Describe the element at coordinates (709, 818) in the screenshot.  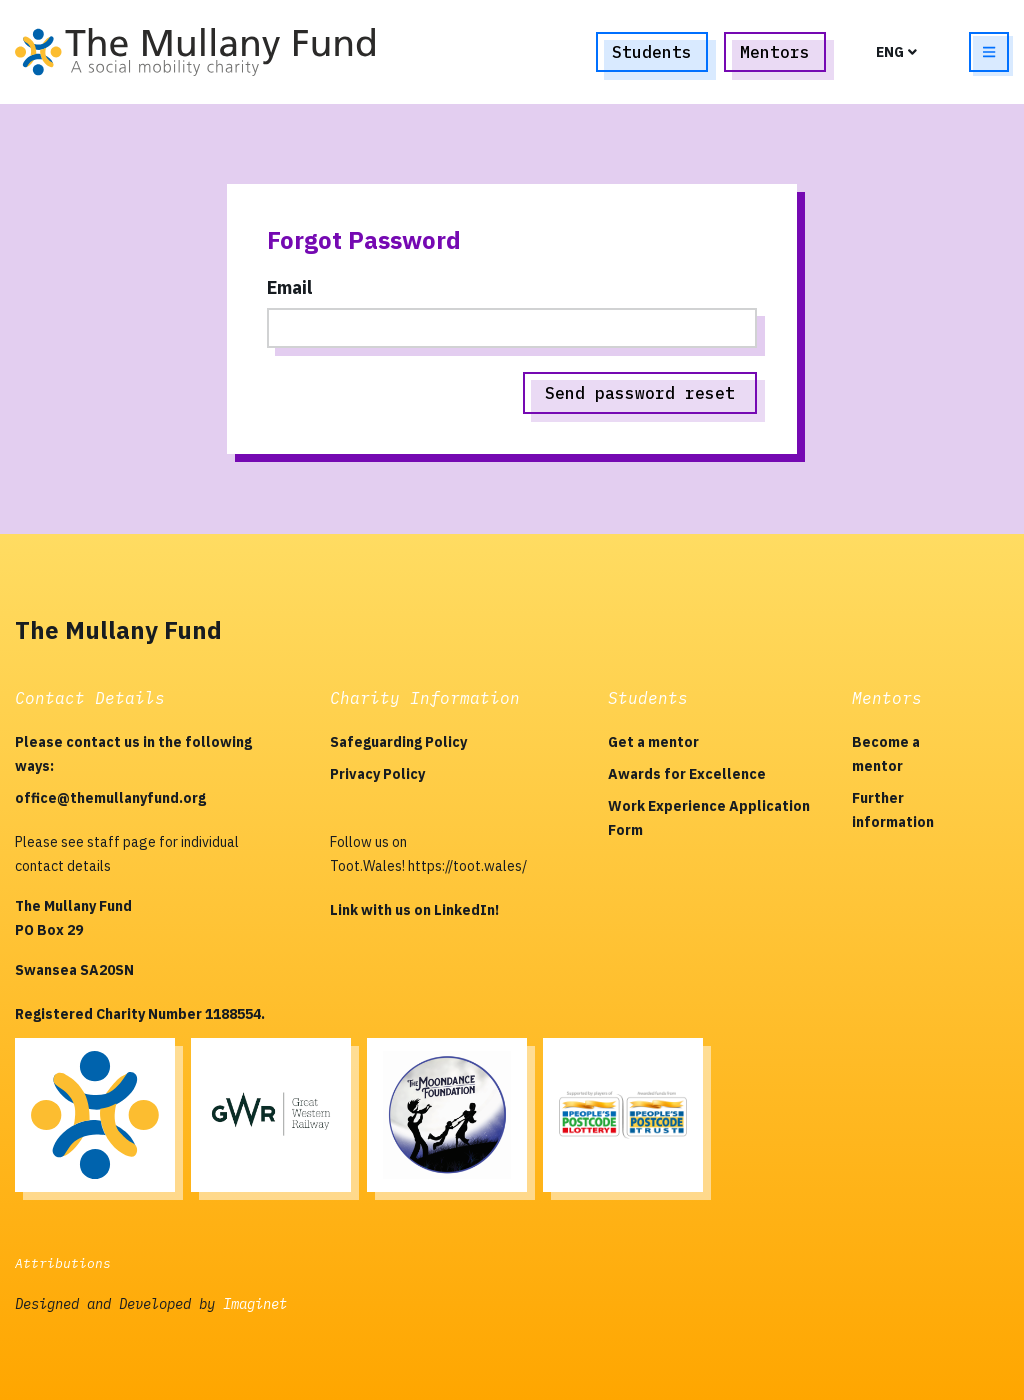
I see `Work Experience Application Form` at that location.